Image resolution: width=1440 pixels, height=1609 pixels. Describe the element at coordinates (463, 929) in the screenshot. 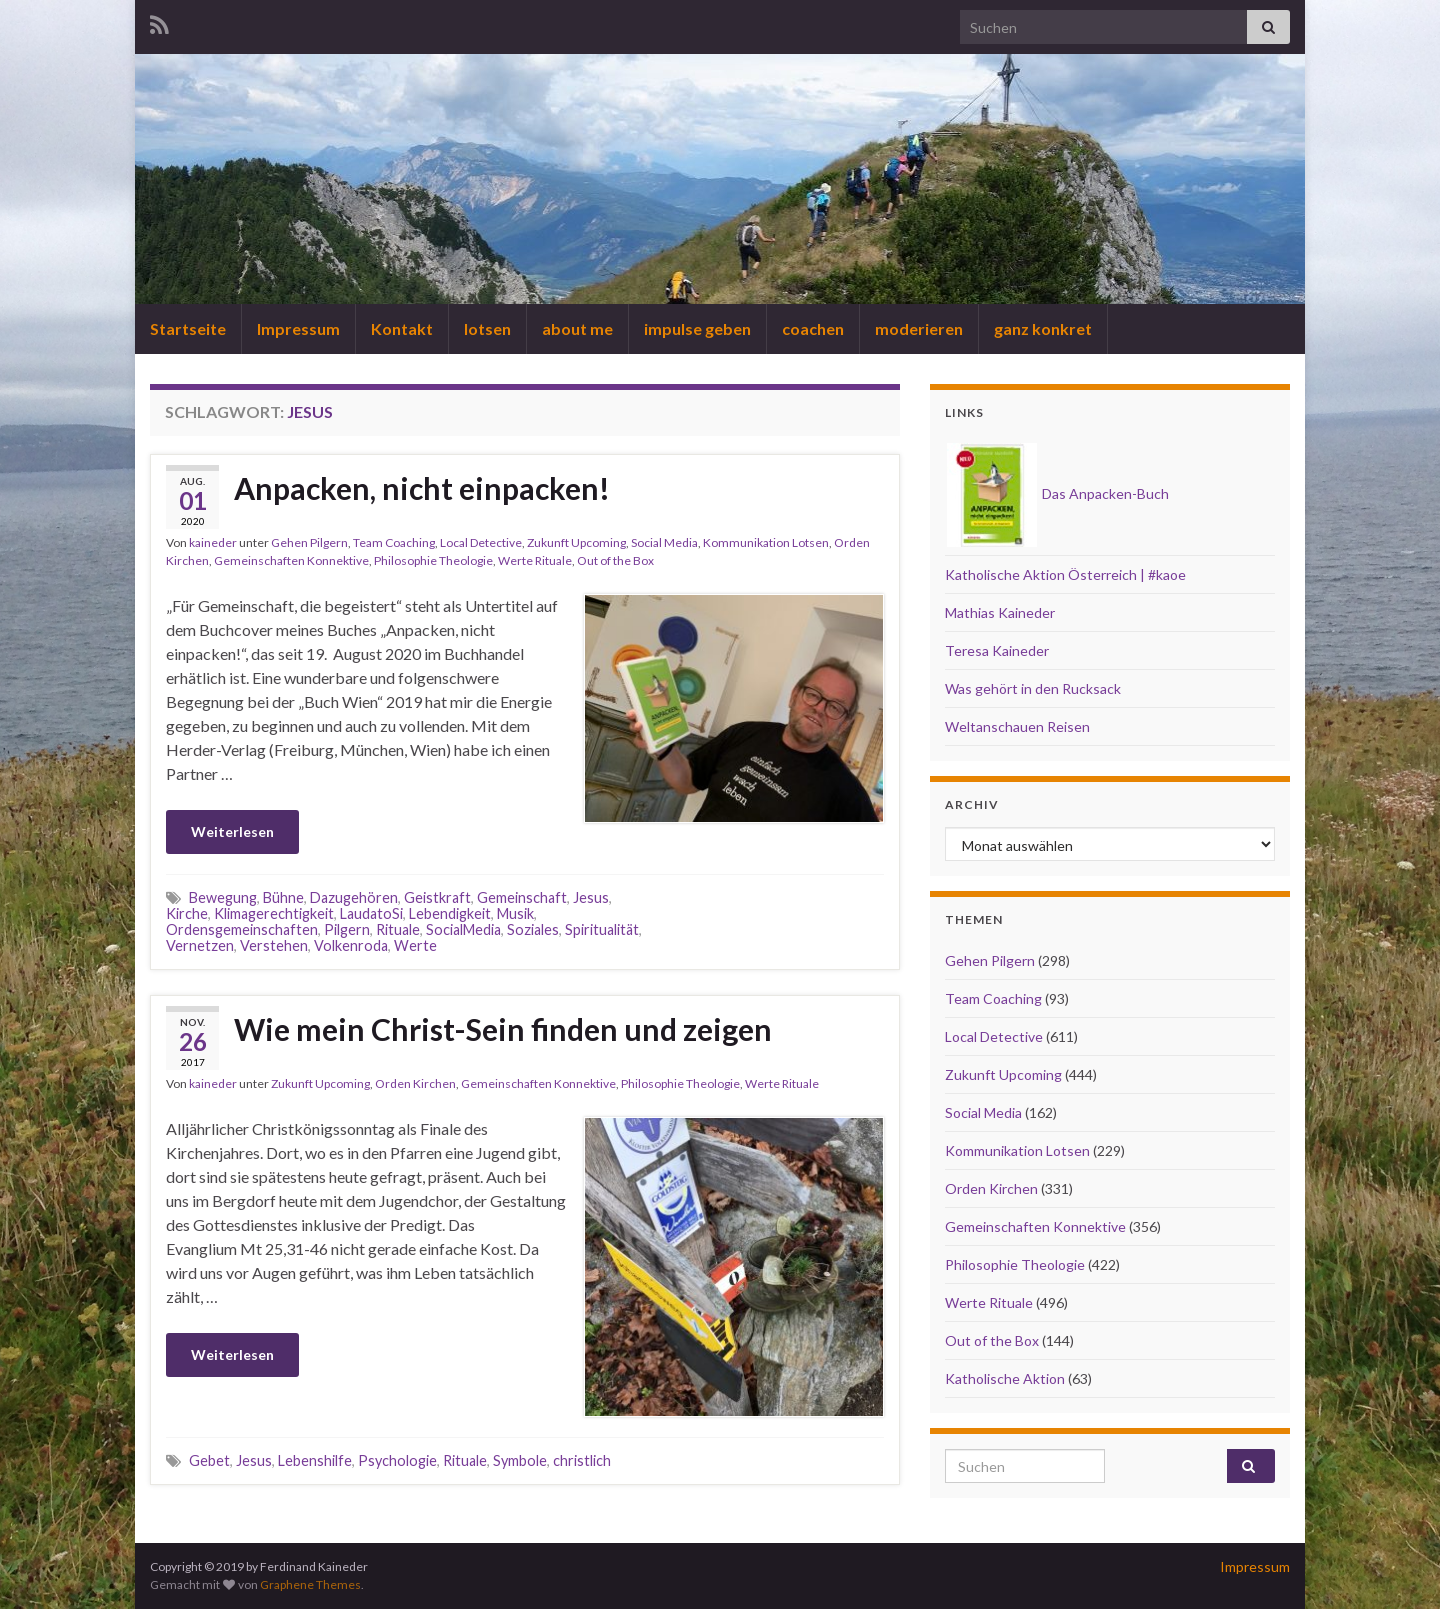

I see `SocialMedia` at that location.